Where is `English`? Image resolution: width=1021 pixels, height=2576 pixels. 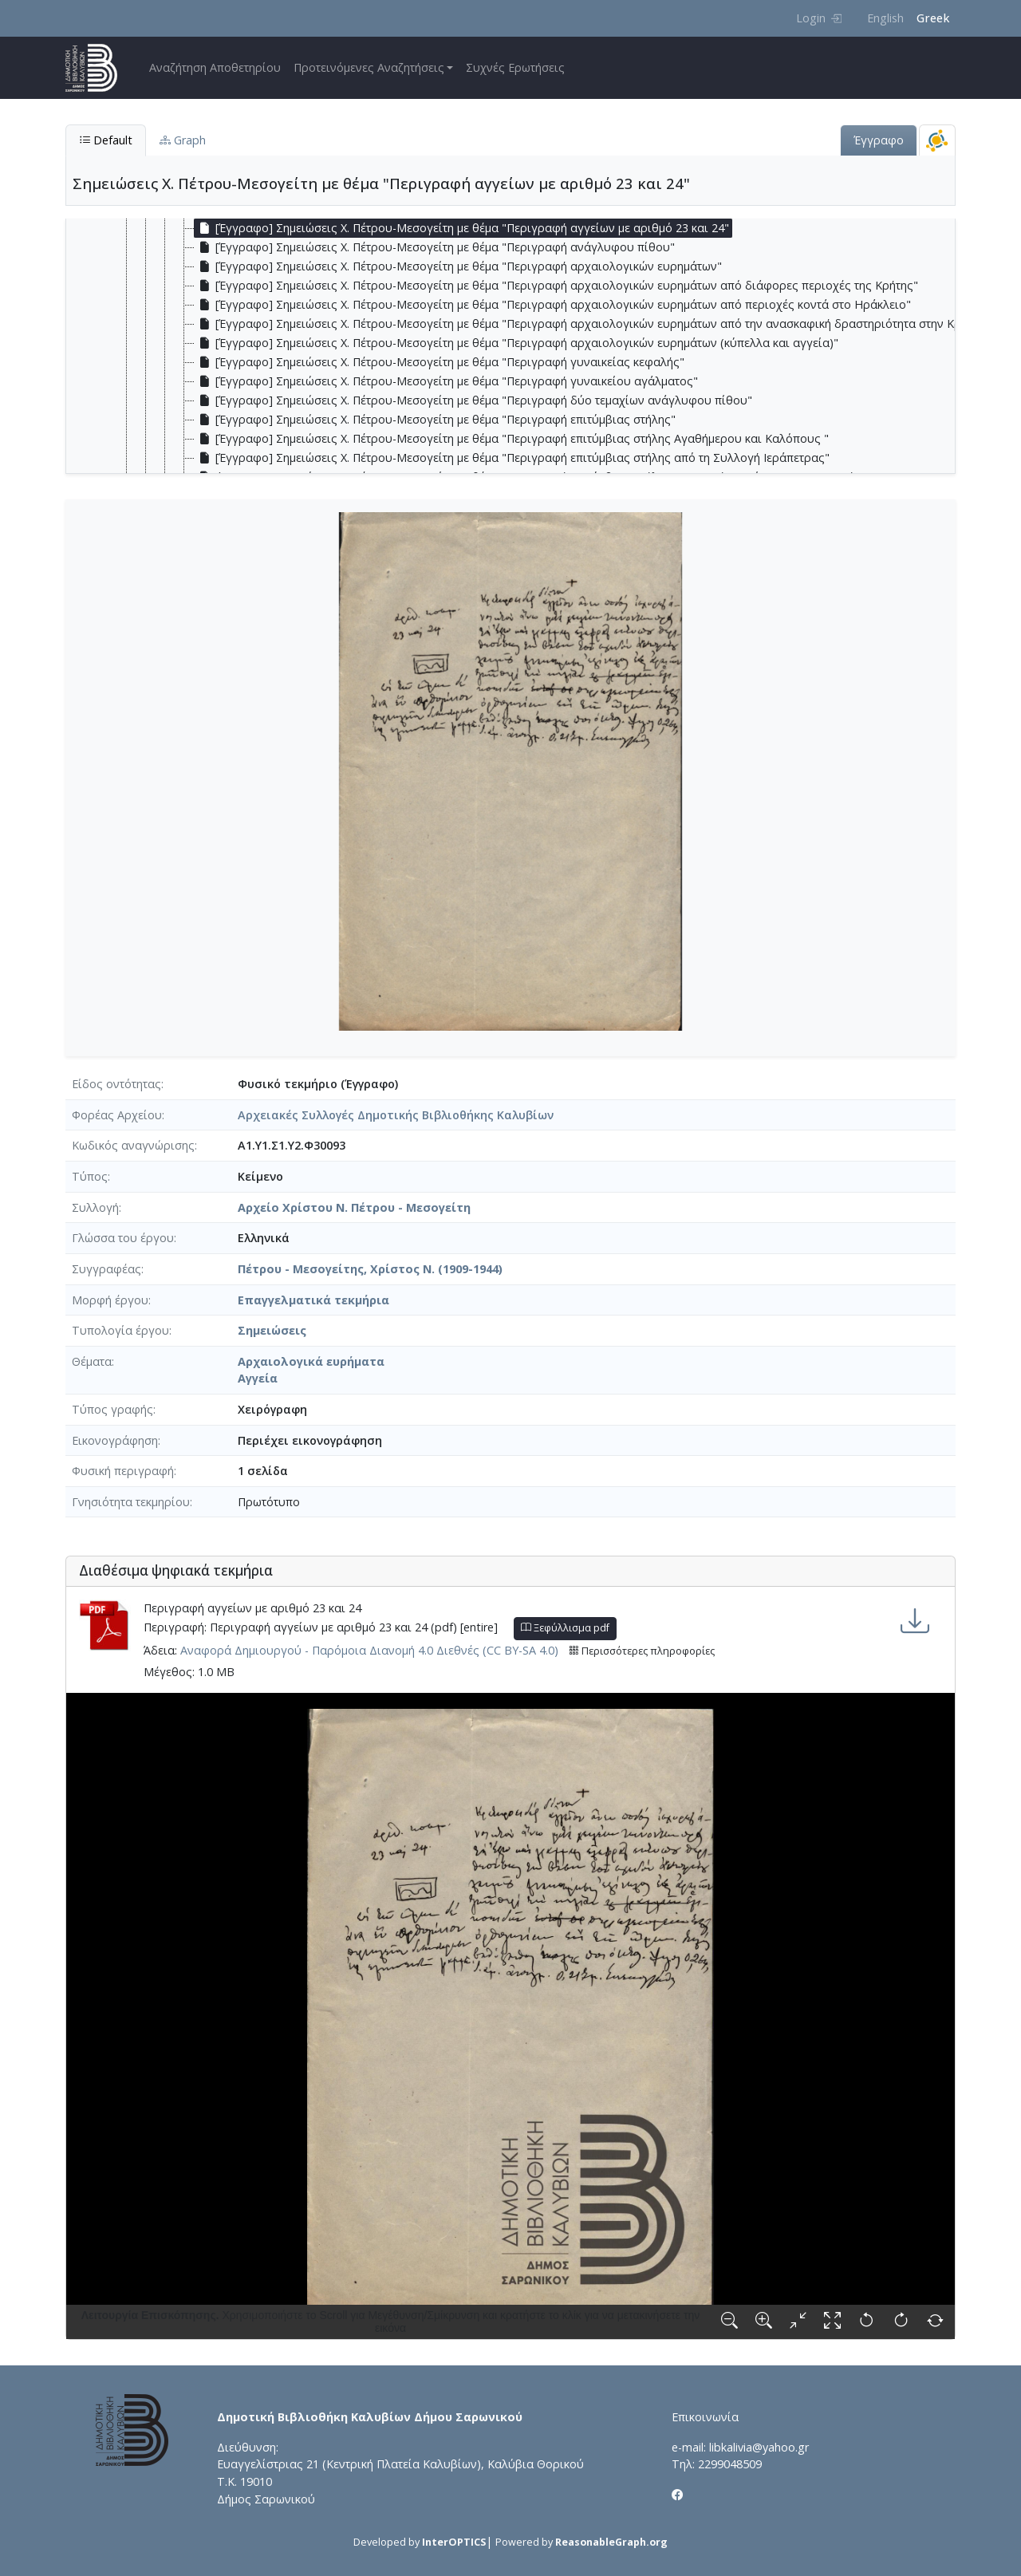 English is located at coordinates (885, 18).